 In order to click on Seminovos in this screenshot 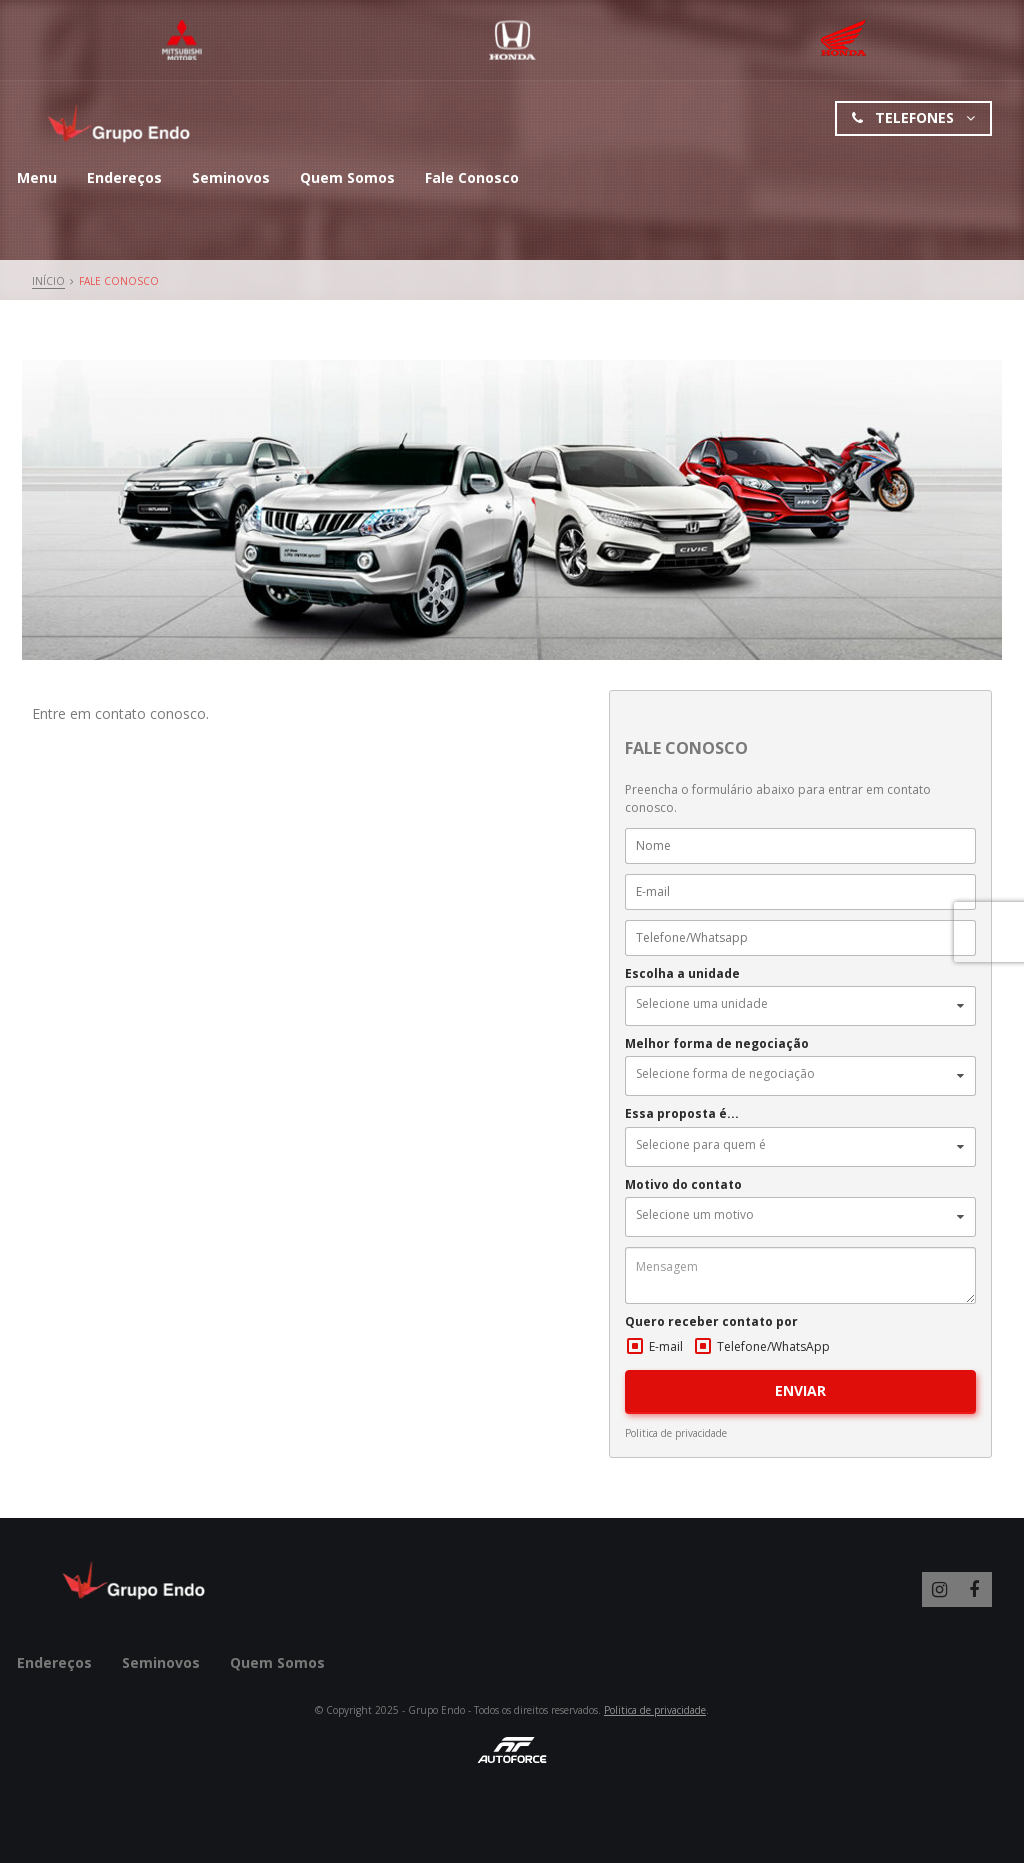, I will do `click(231, 177)`.